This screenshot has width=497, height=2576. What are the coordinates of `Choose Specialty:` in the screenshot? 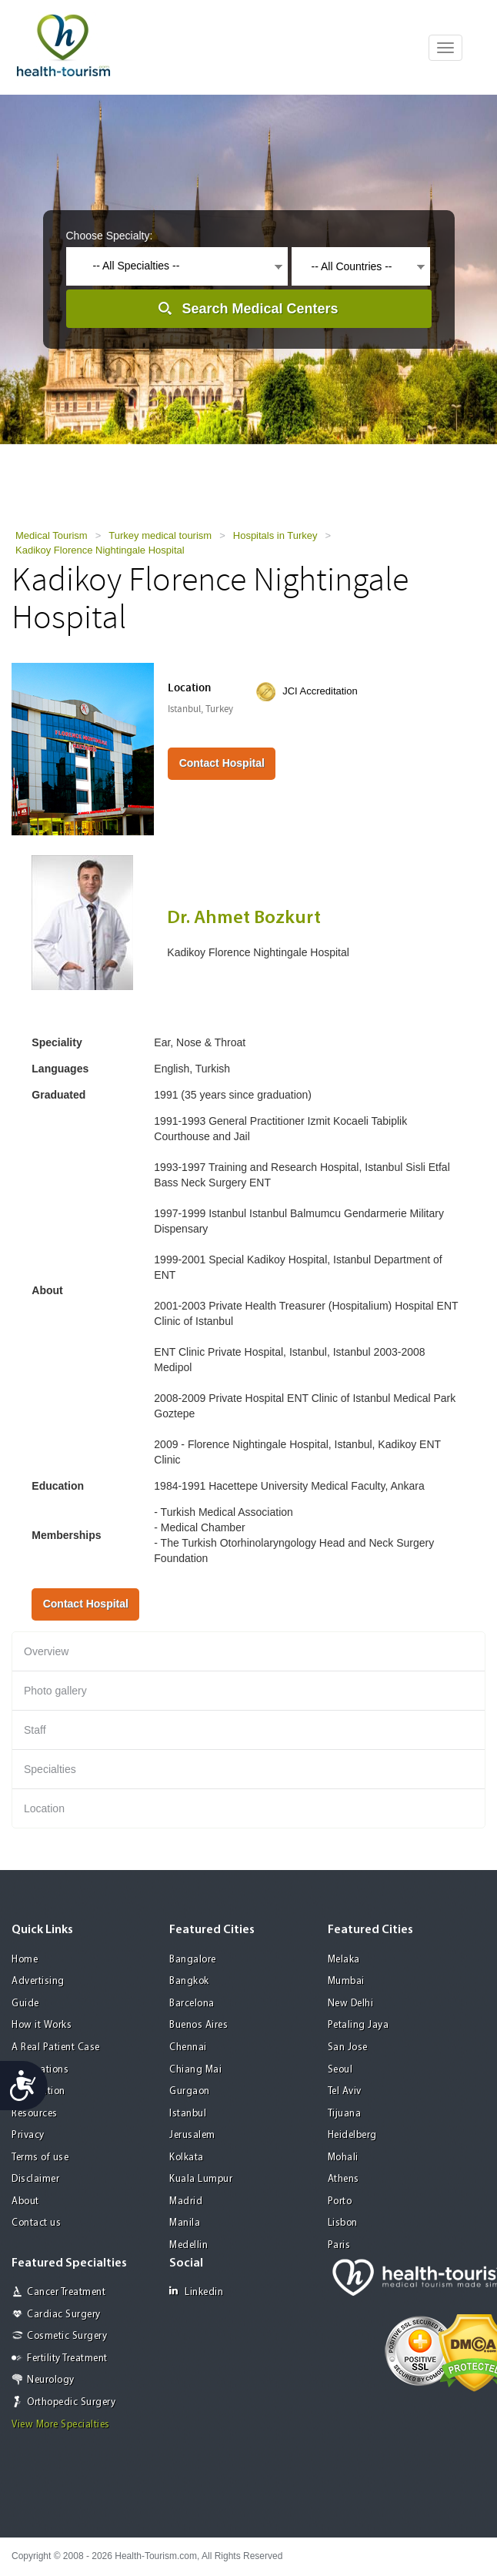 It's located at (109, 235).